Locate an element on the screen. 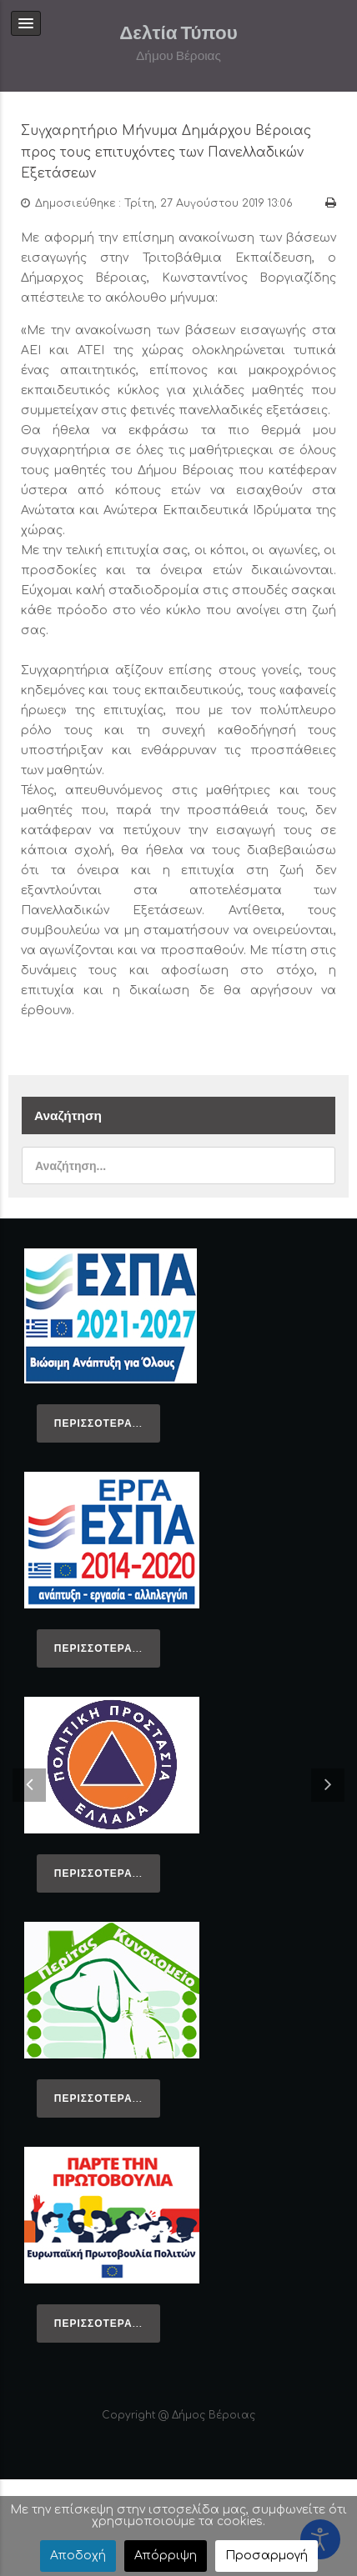  Συγχαρητήριο Μήνυμα Δημάρχου Βέροιας προς τους επιτυχόντες των Πανελλαδικών Εξετάσεων is located at coordinates (166, 152).